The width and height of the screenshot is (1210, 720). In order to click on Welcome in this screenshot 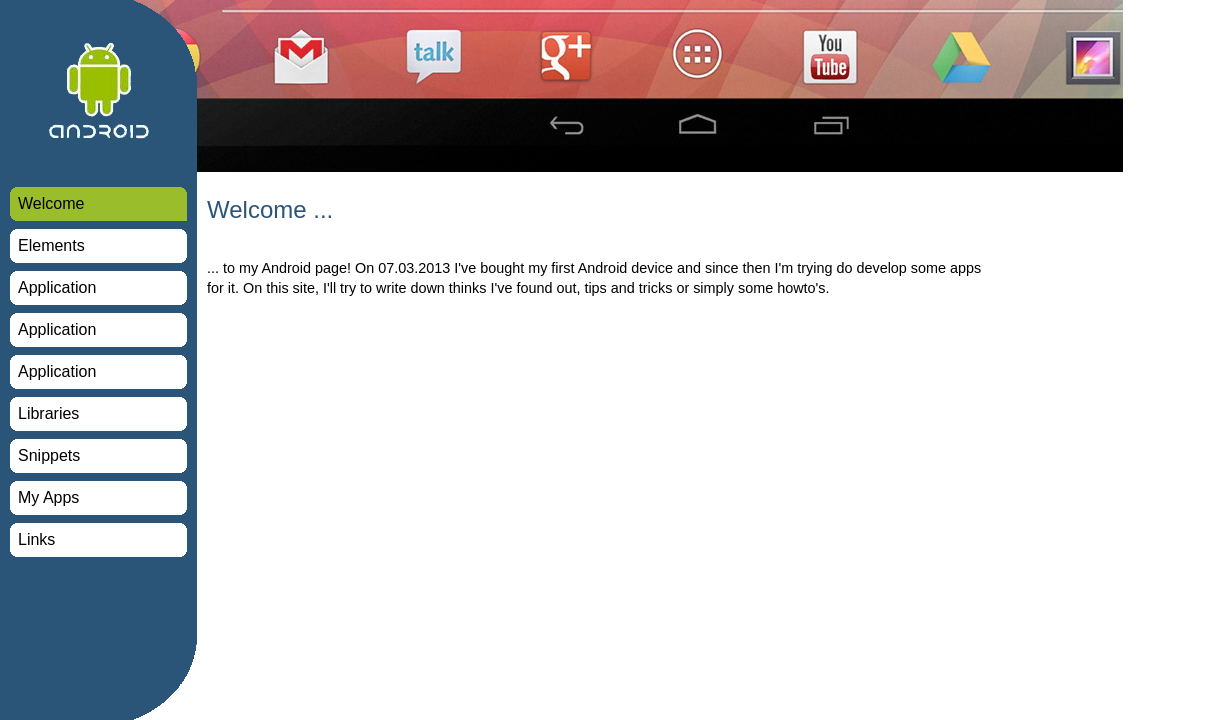, I will do `click(51, 203)`.